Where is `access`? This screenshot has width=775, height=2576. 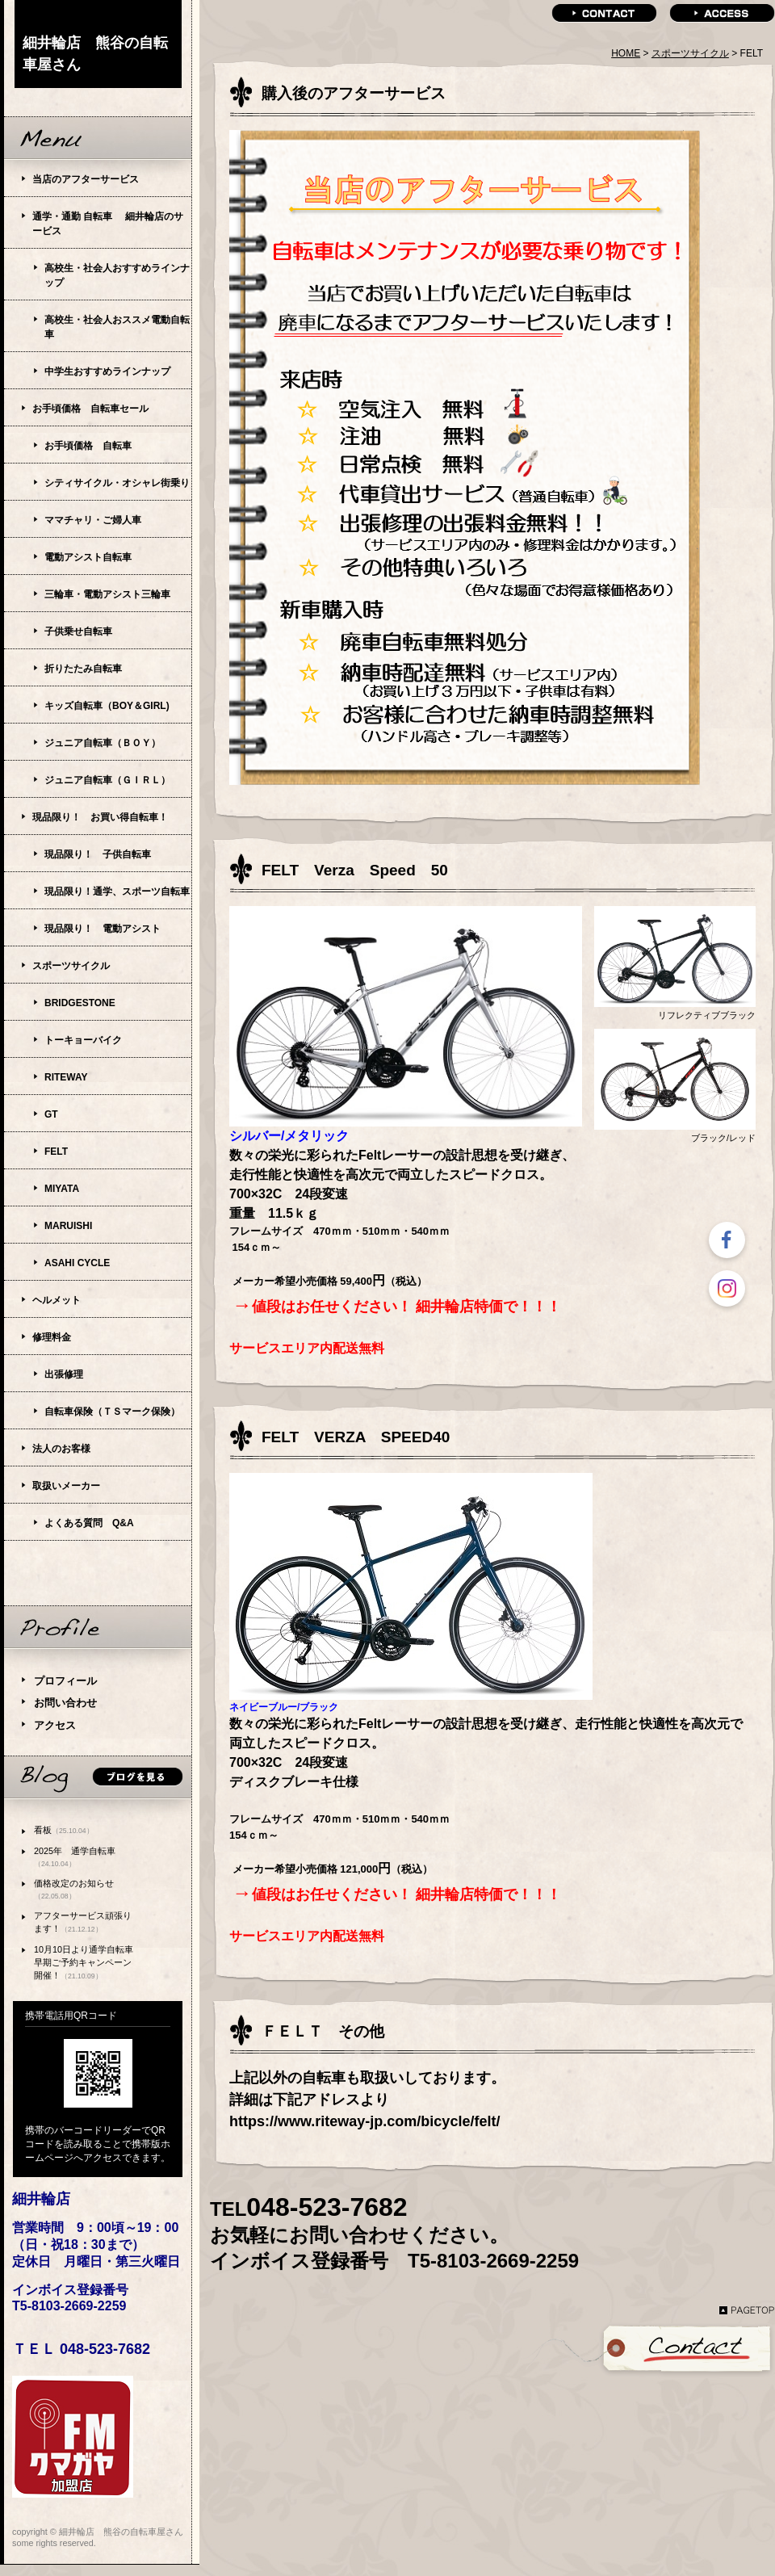
access is located at coordinates (722, 13).